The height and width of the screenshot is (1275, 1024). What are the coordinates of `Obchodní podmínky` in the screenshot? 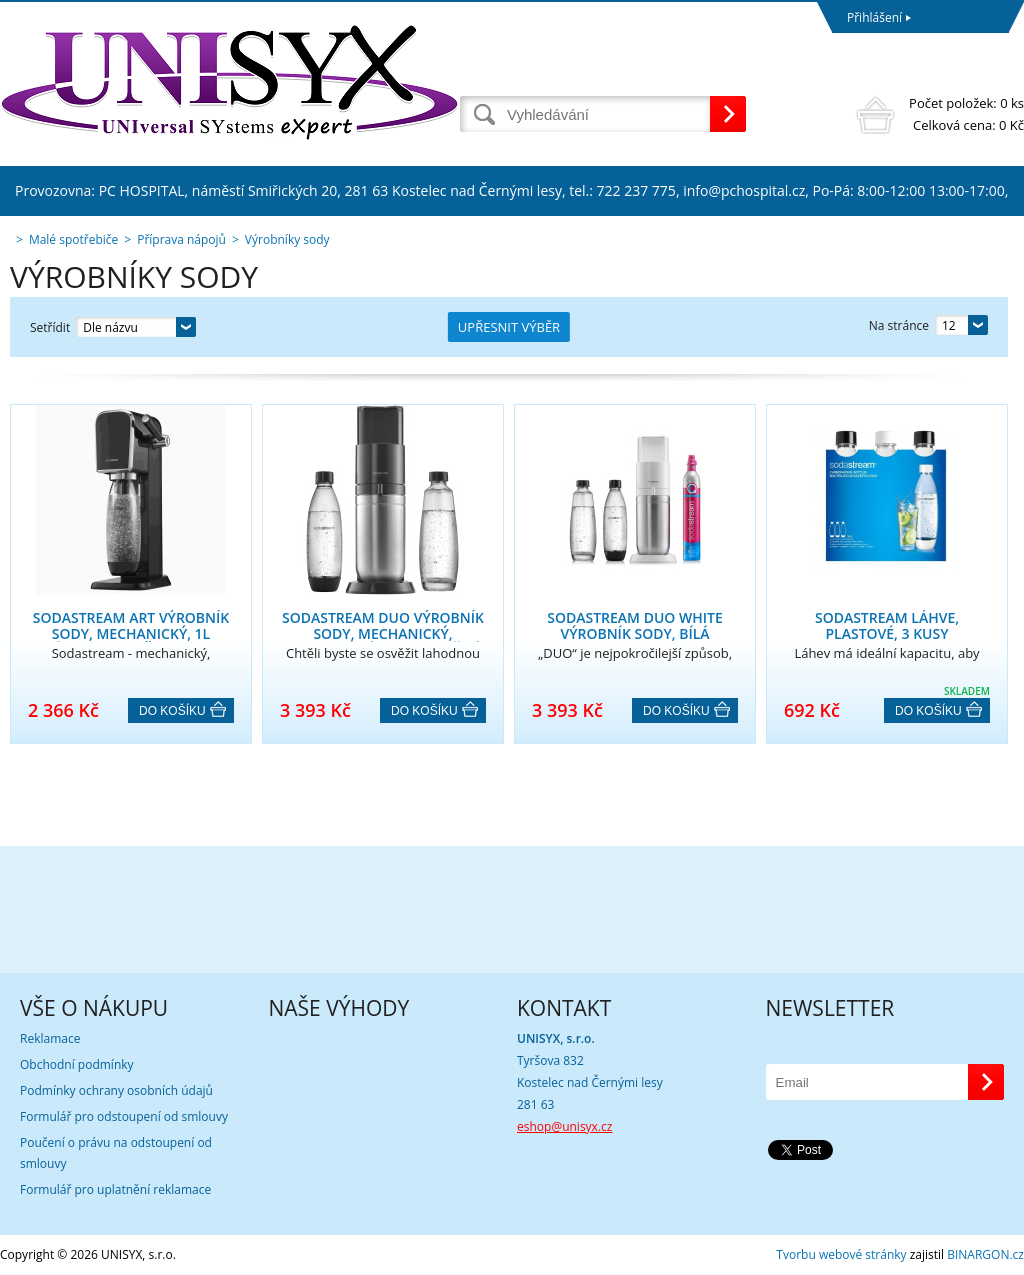 It's located at (77, 1064).